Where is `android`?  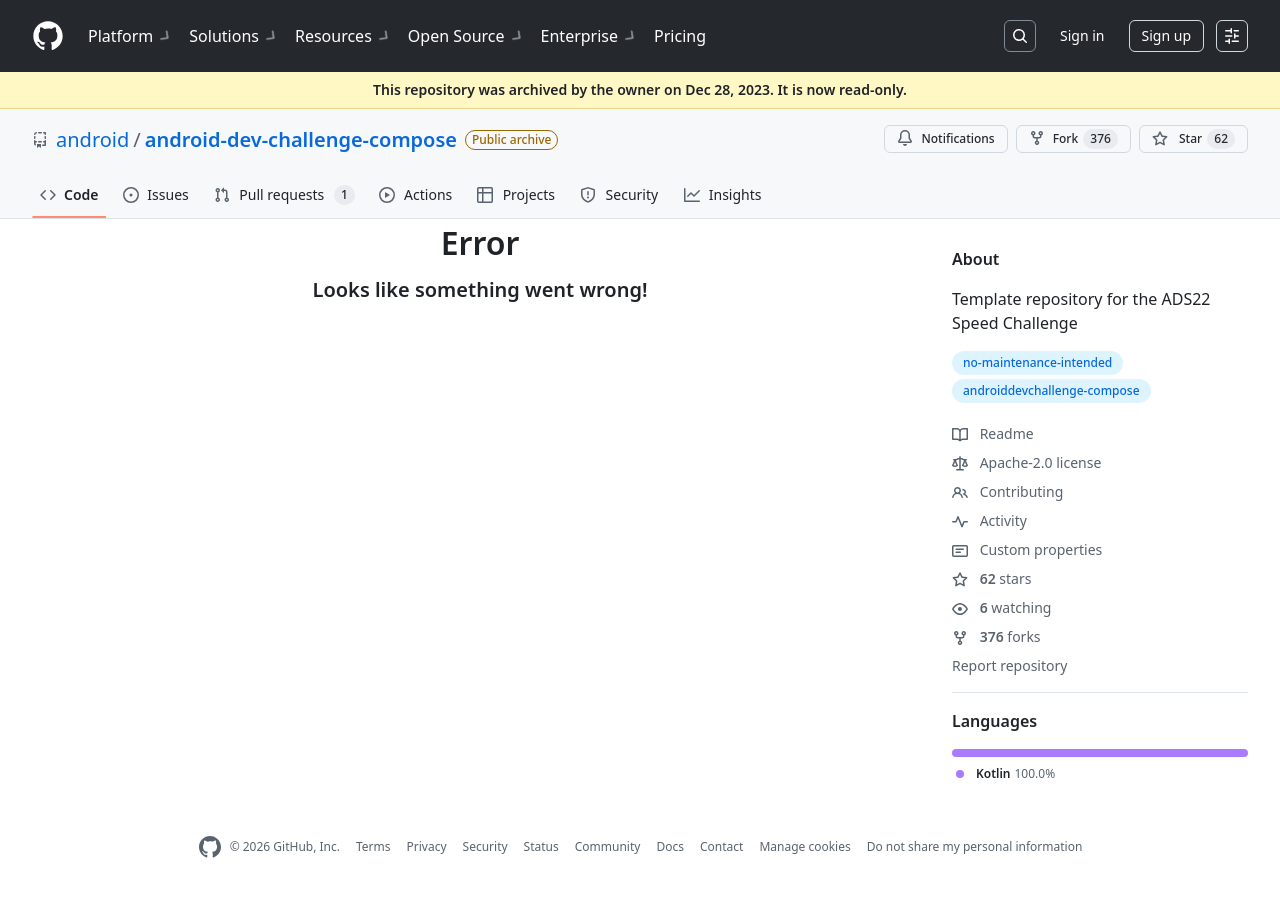 android is located at coordinates (92, 139).